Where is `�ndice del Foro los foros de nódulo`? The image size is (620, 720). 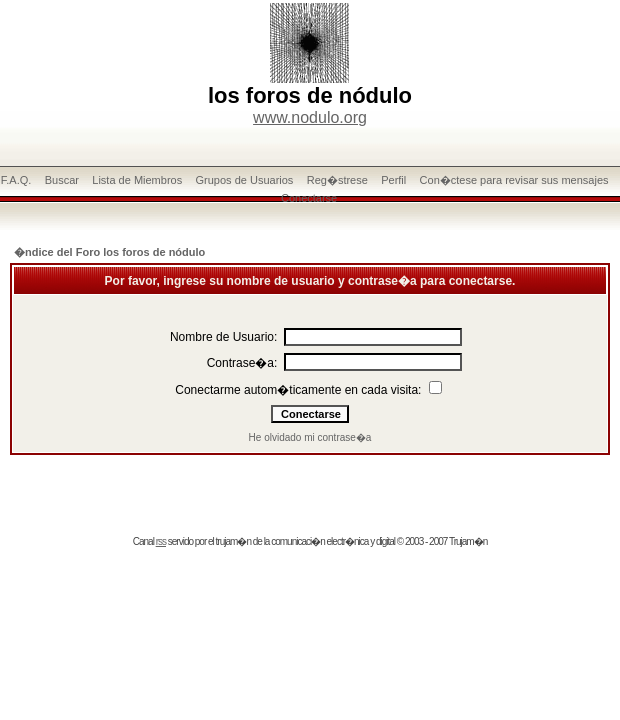 �ndice del Foro los foros de nódulo is located at coordinates (109, 252).